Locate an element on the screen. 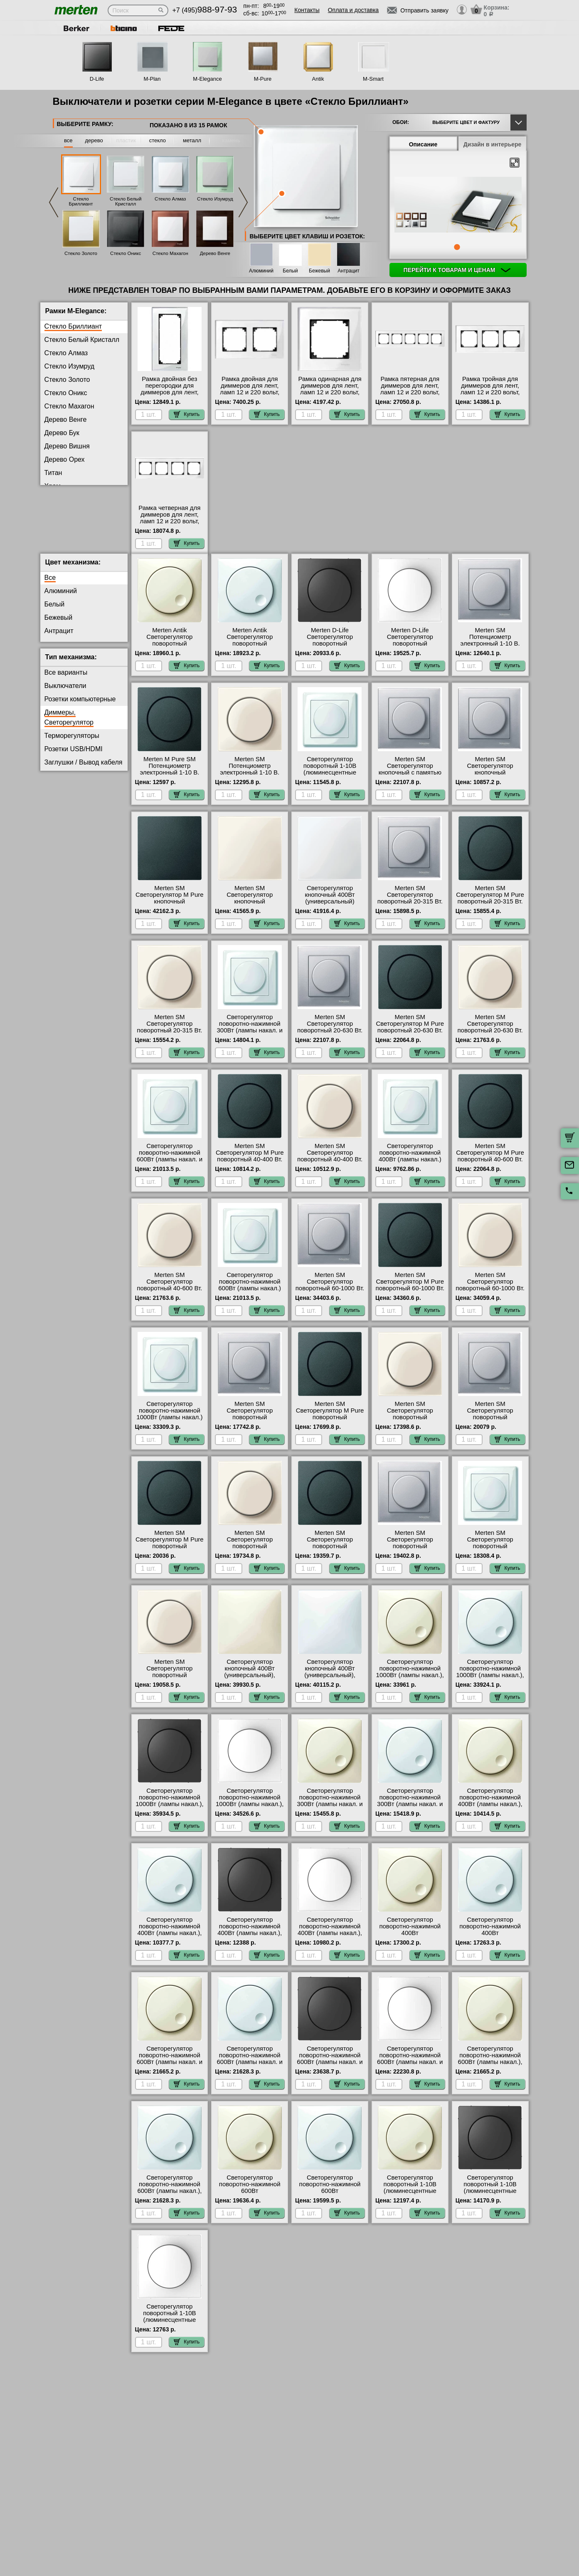 Image resolution: width=579 pixels, height=2576 pixels. Светорегулятор поворотно-нажимной 600Вт (лампы накал. и эл.трансф.) Merten, цвет Белый свой склад is located at coordinates (169, 1166).